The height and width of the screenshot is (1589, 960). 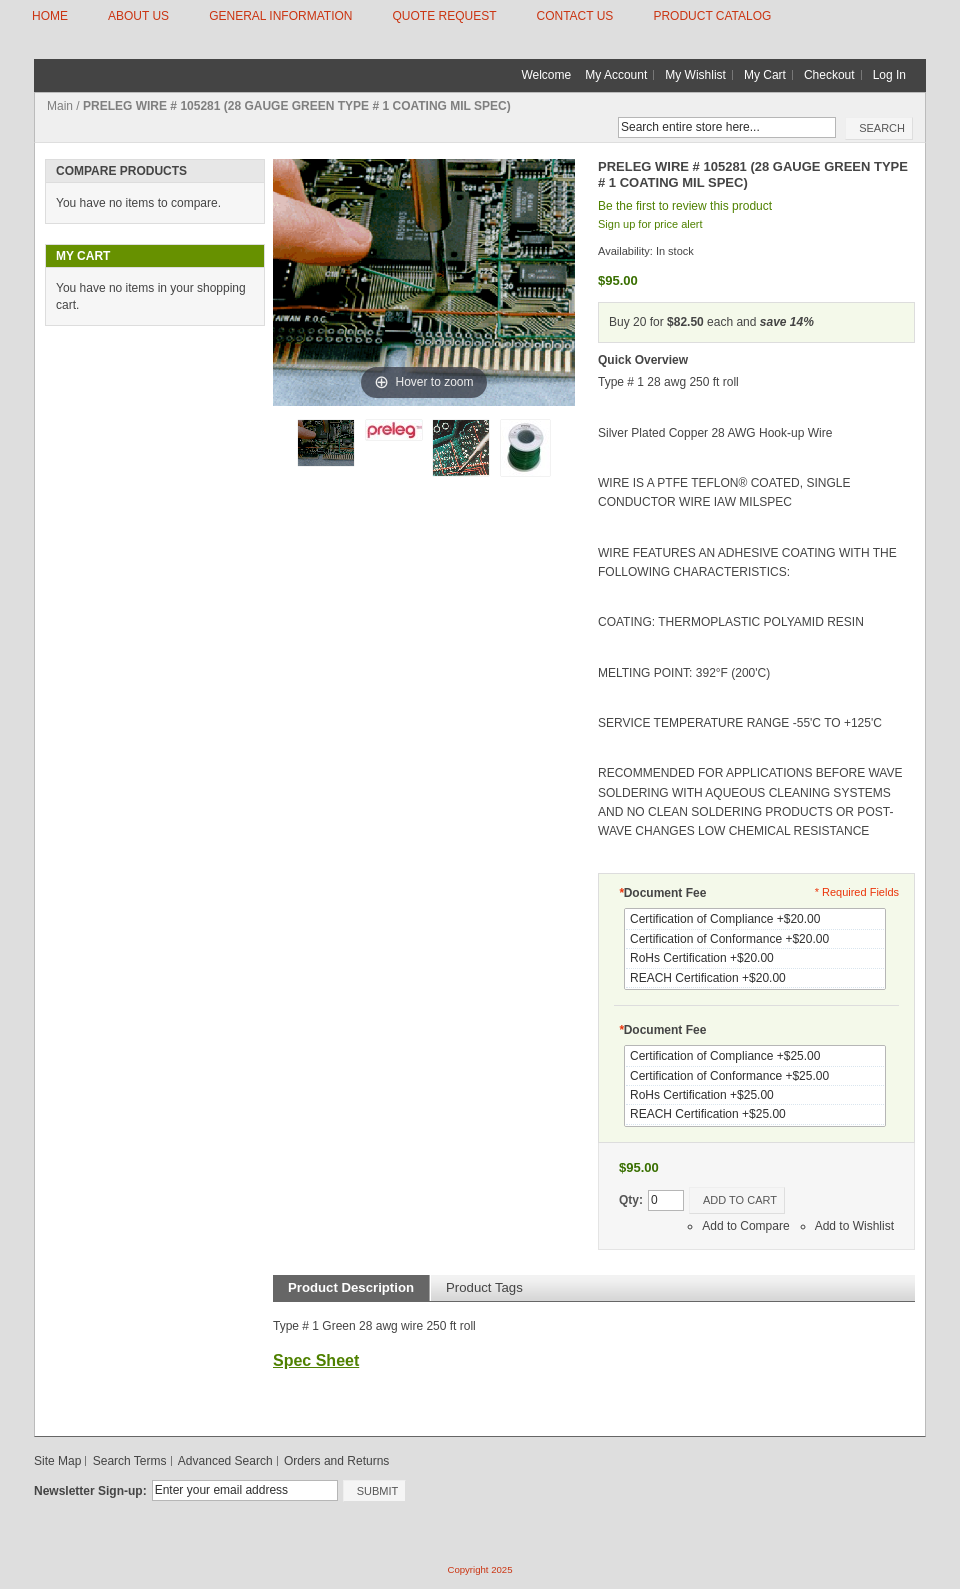 What do you see at coordinates (712, 16) in the screenshot?
I see `Product Catalog` at bounding box center [712, 16].